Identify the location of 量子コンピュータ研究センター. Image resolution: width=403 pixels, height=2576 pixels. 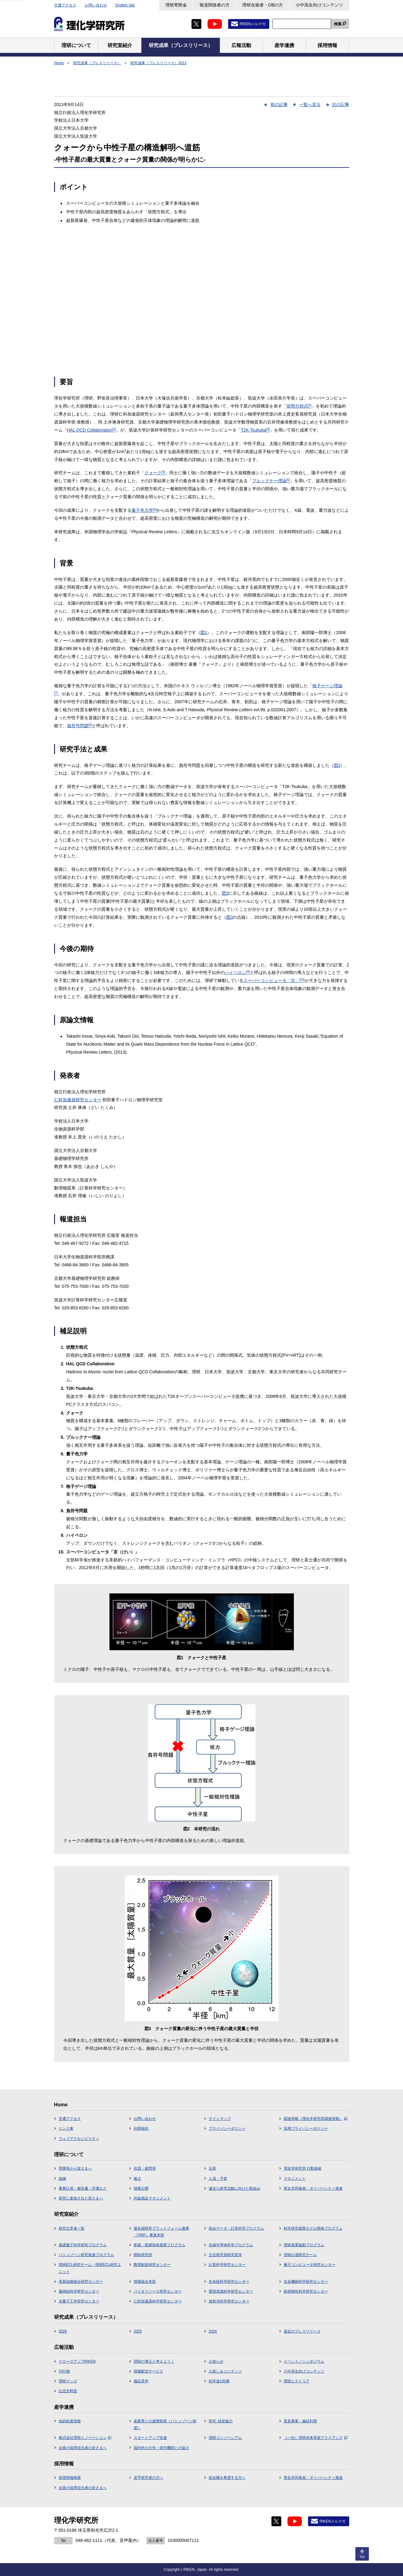
(309, 2264).